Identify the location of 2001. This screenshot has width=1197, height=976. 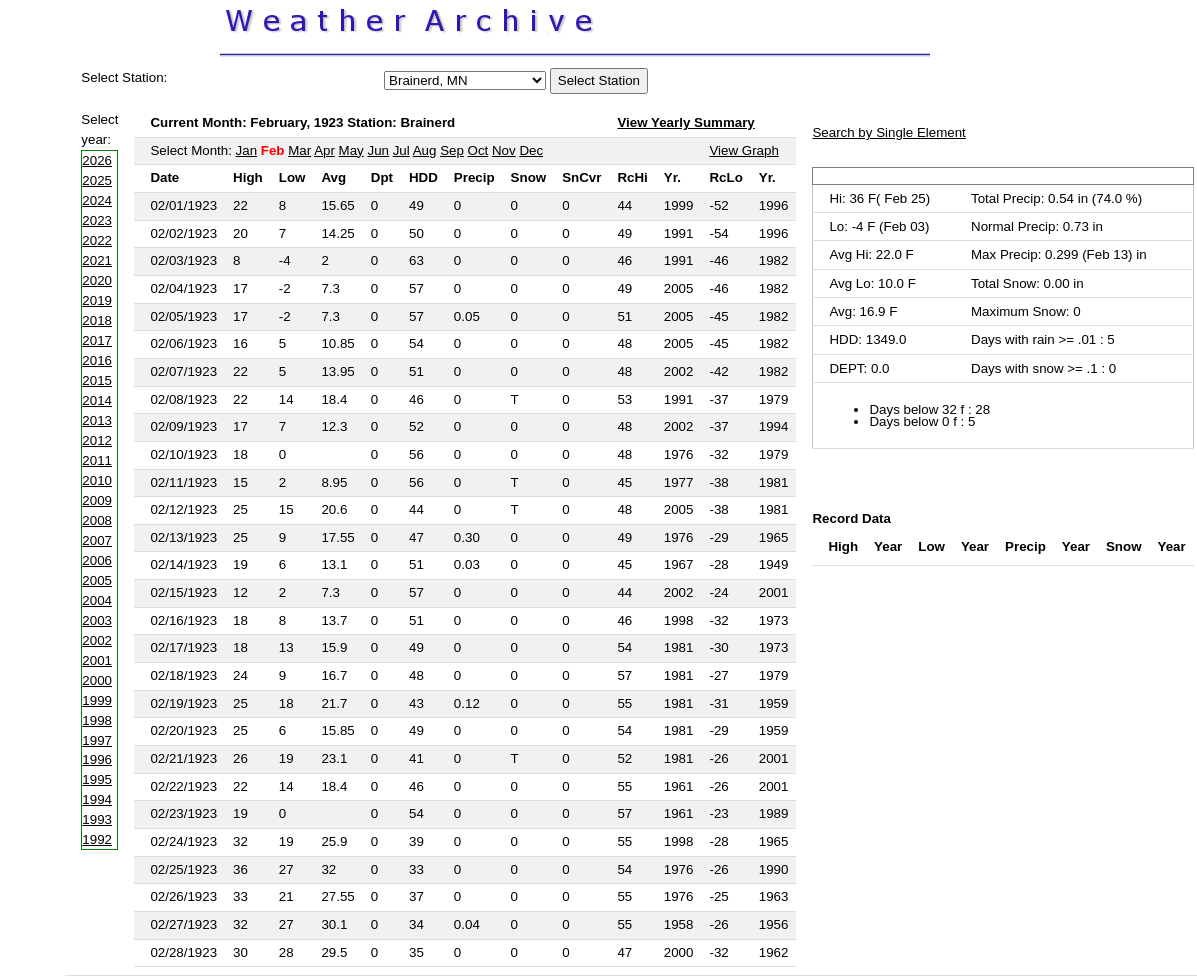
(97, 660).